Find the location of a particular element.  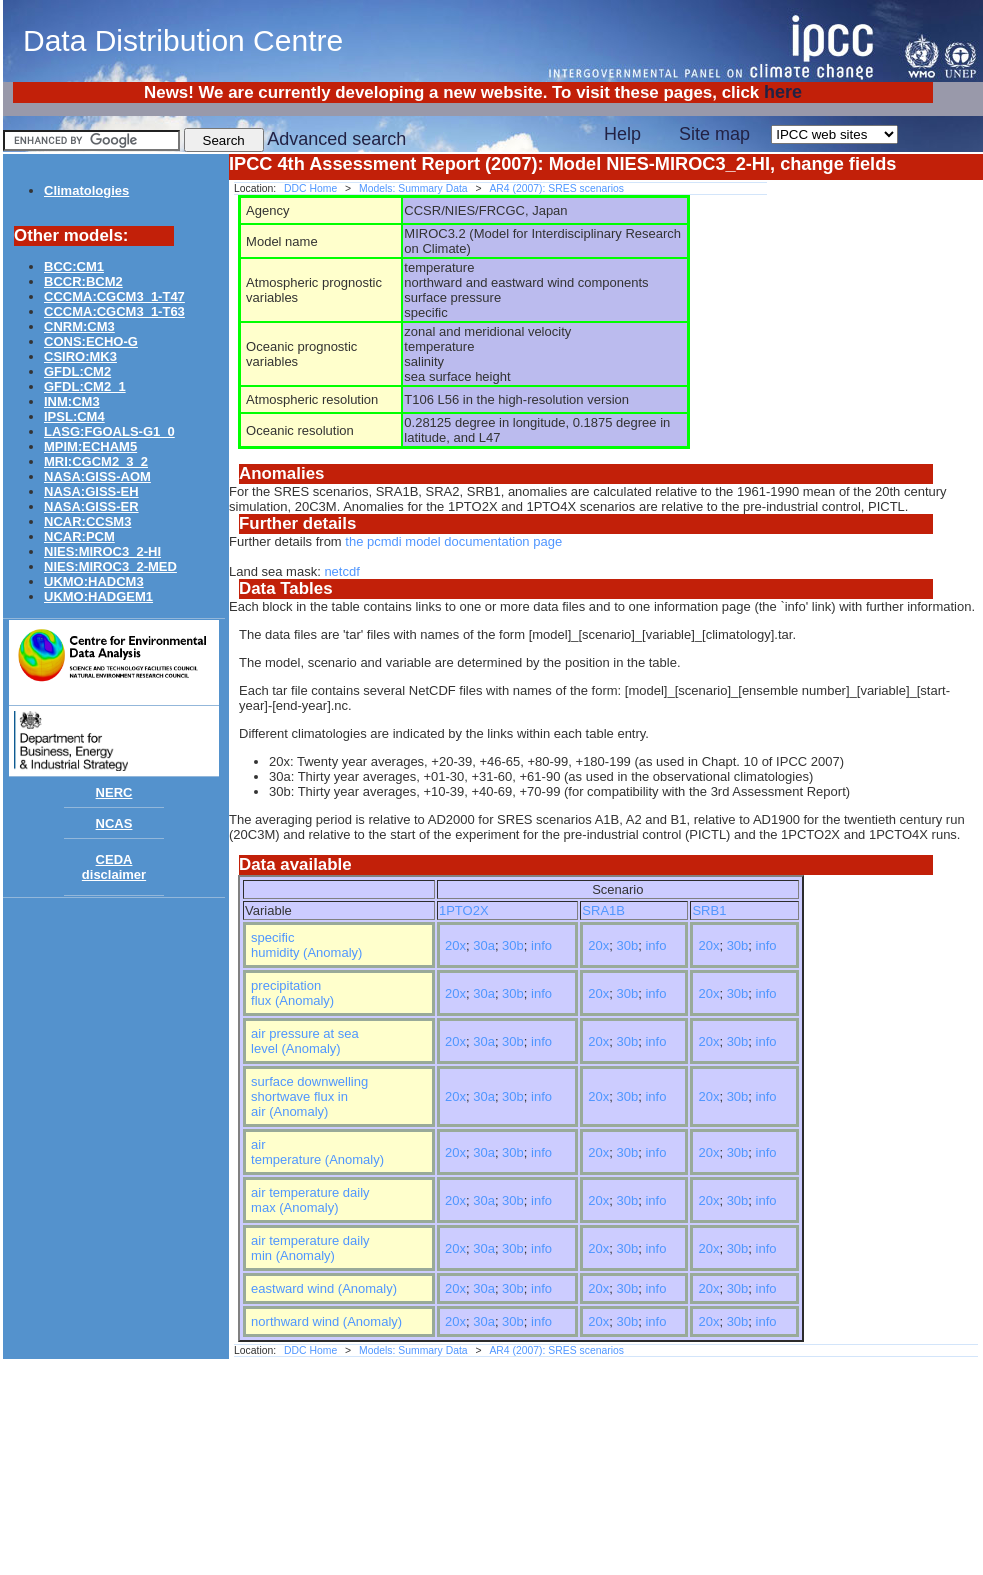

SRB1 is located at coordinates (709, 910).